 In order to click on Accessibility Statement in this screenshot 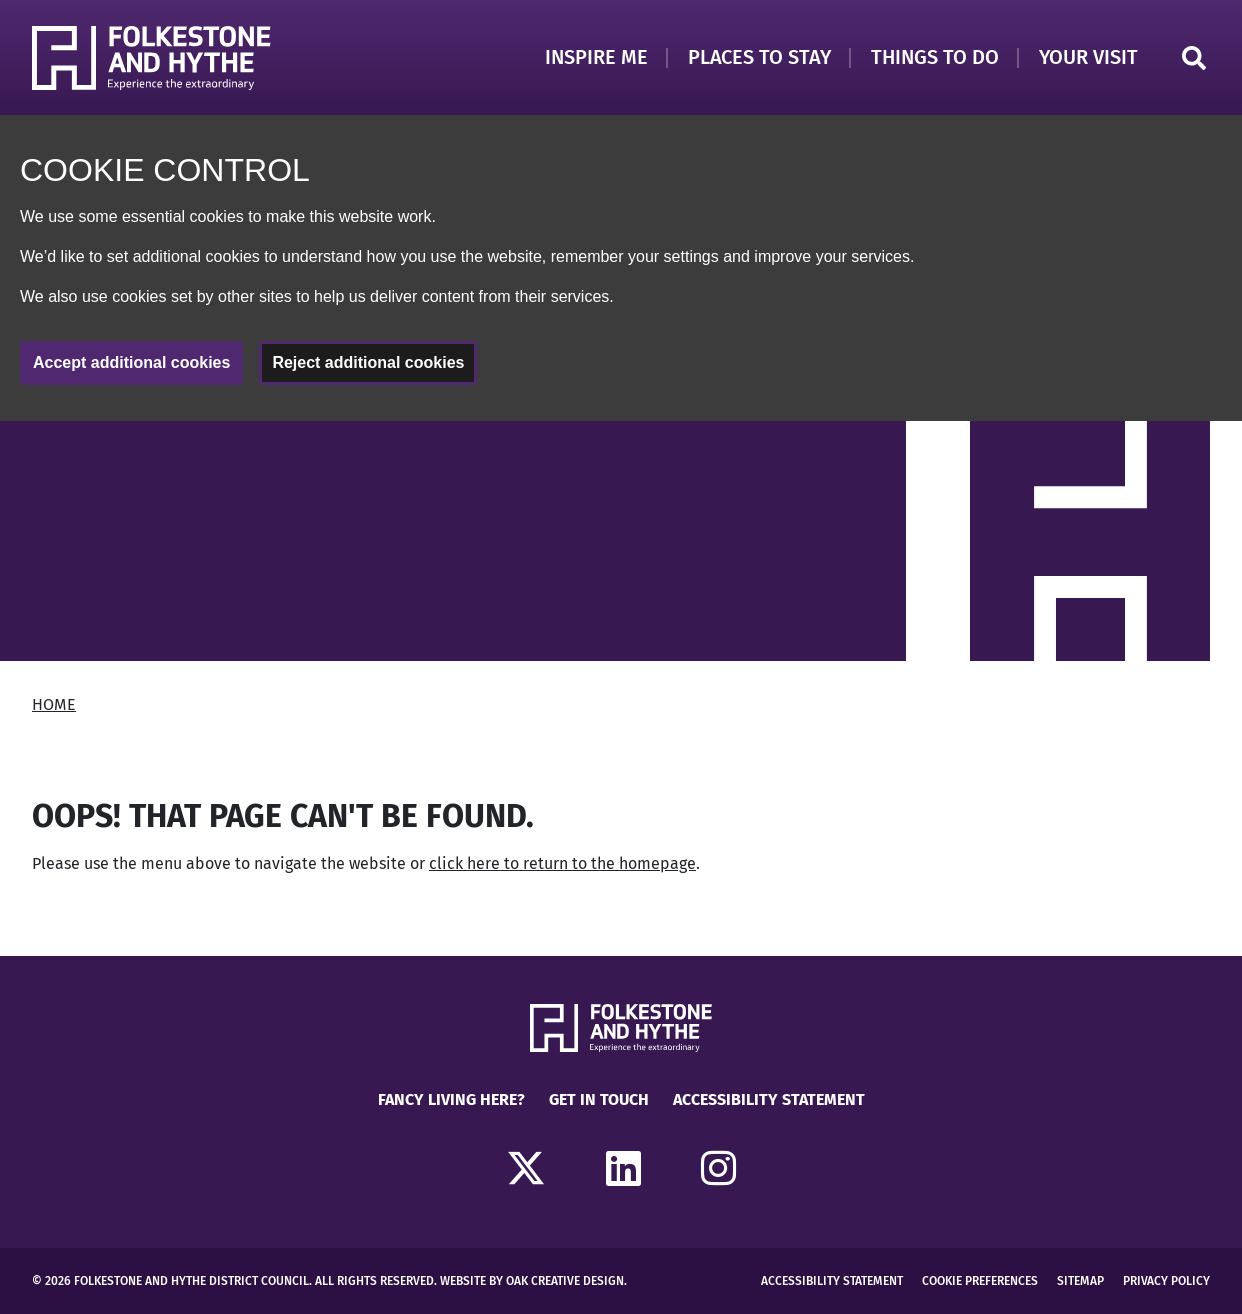, I will do `click(769, 1099)`.